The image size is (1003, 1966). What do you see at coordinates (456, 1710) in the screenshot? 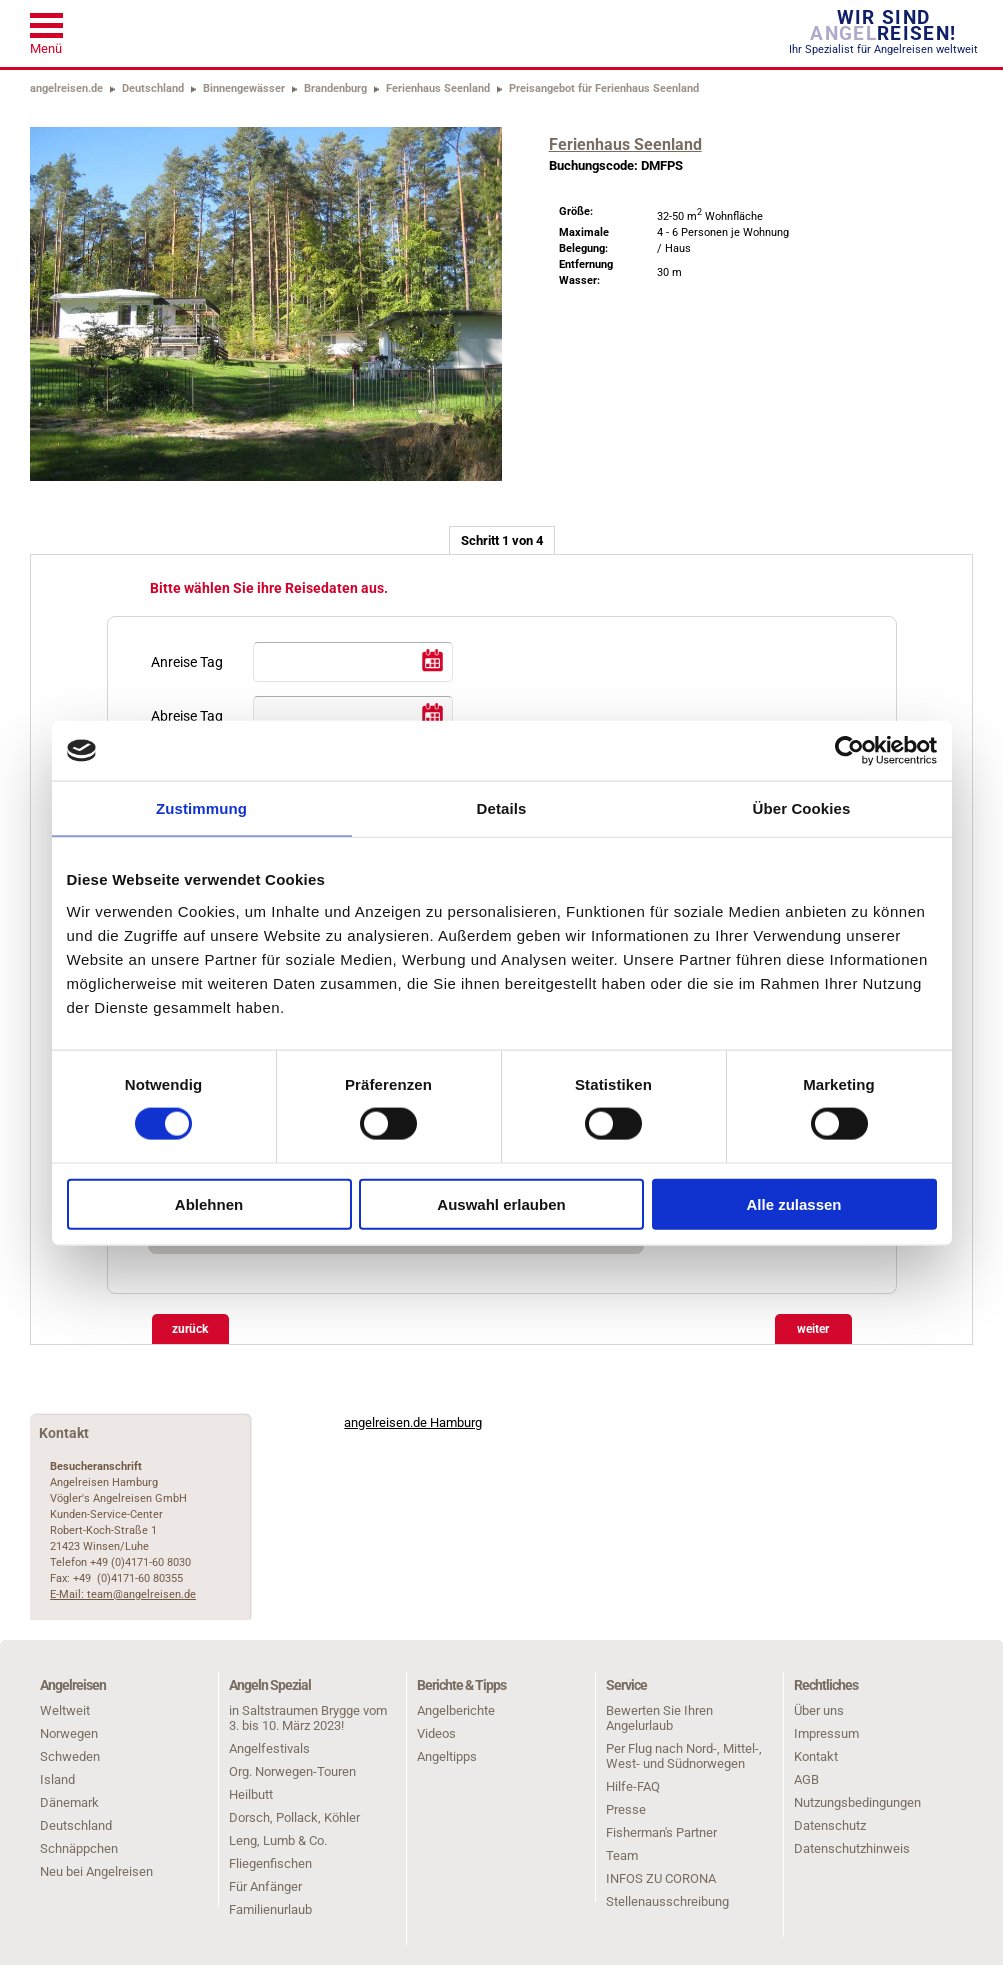
I see `Angelberichte` at bounding box center [456, 1710].